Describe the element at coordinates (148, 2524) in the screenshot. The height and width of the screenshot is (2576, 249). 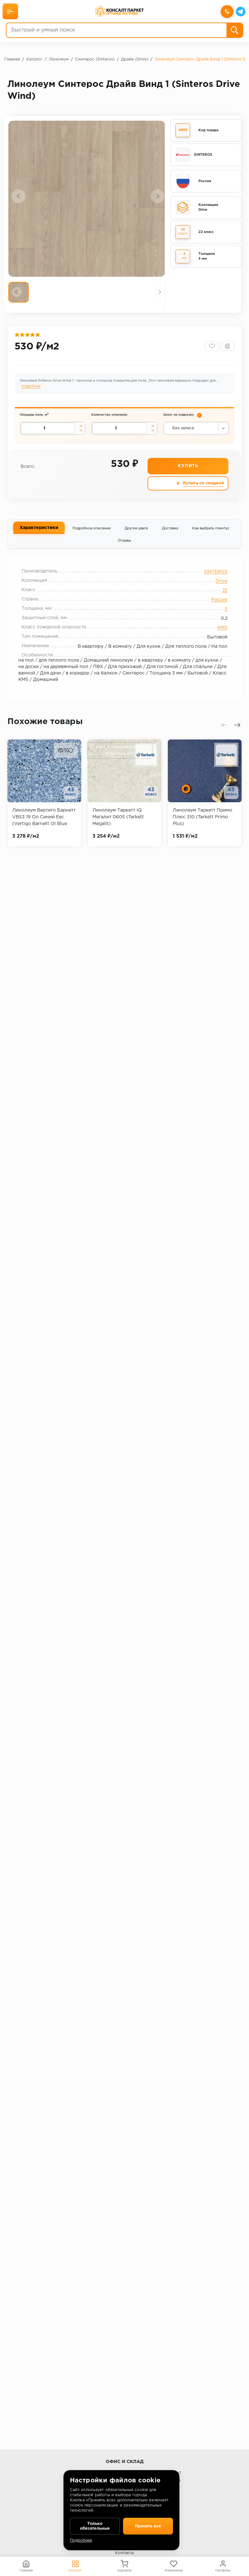
I see `Принять все` at that location.